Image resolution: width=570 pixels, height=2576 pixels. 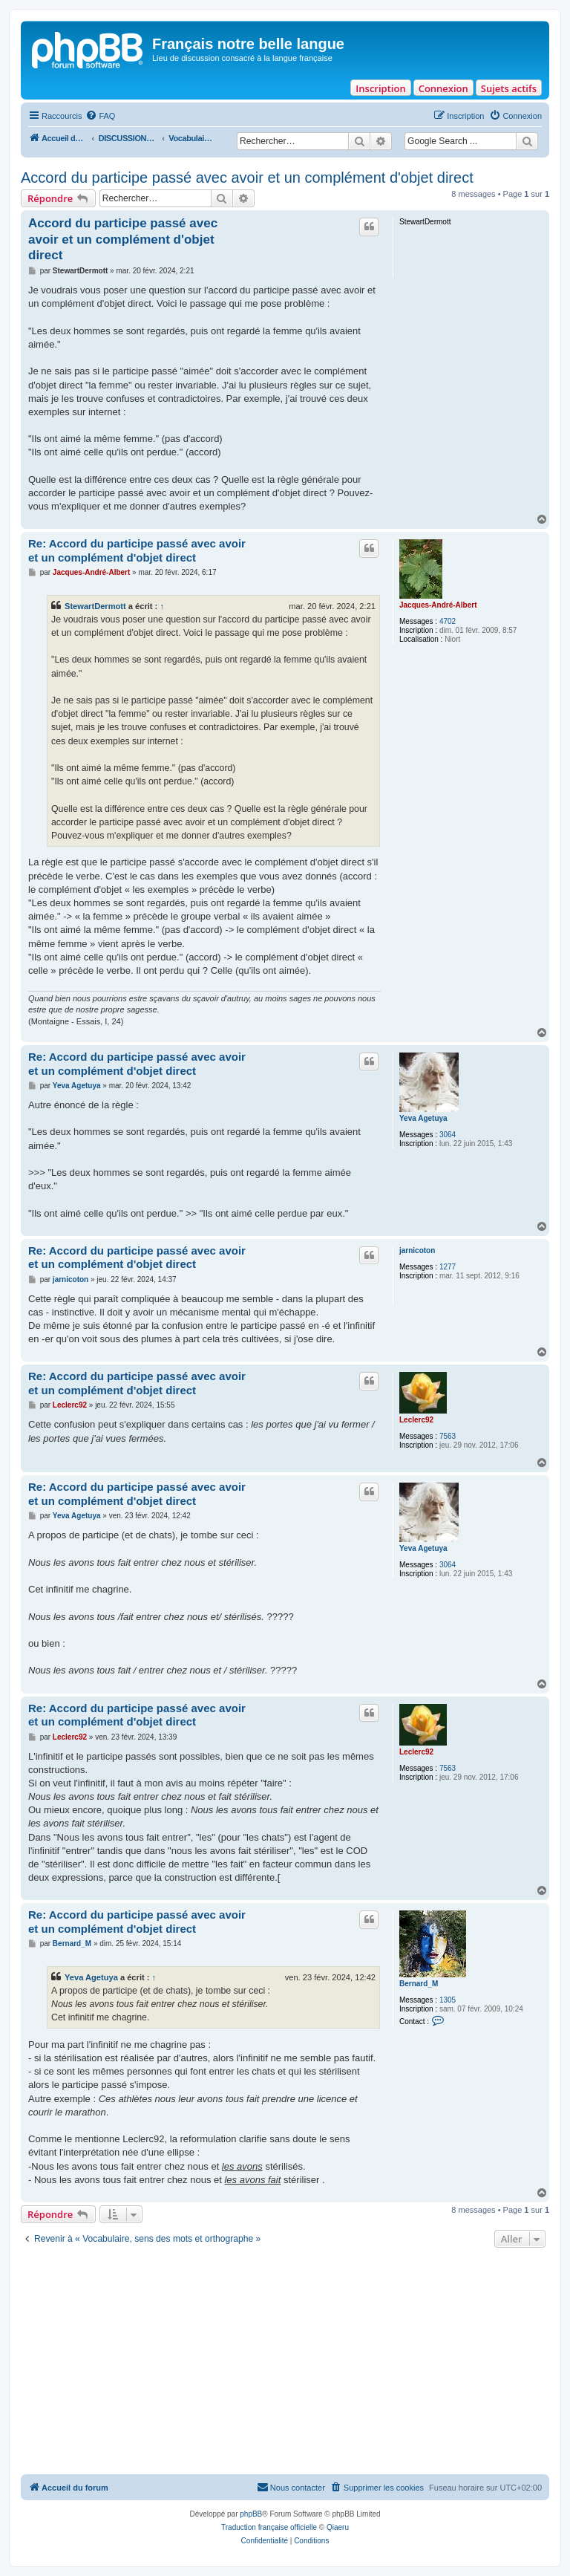 I want to click on 3064, so click(x=447, y=1135).